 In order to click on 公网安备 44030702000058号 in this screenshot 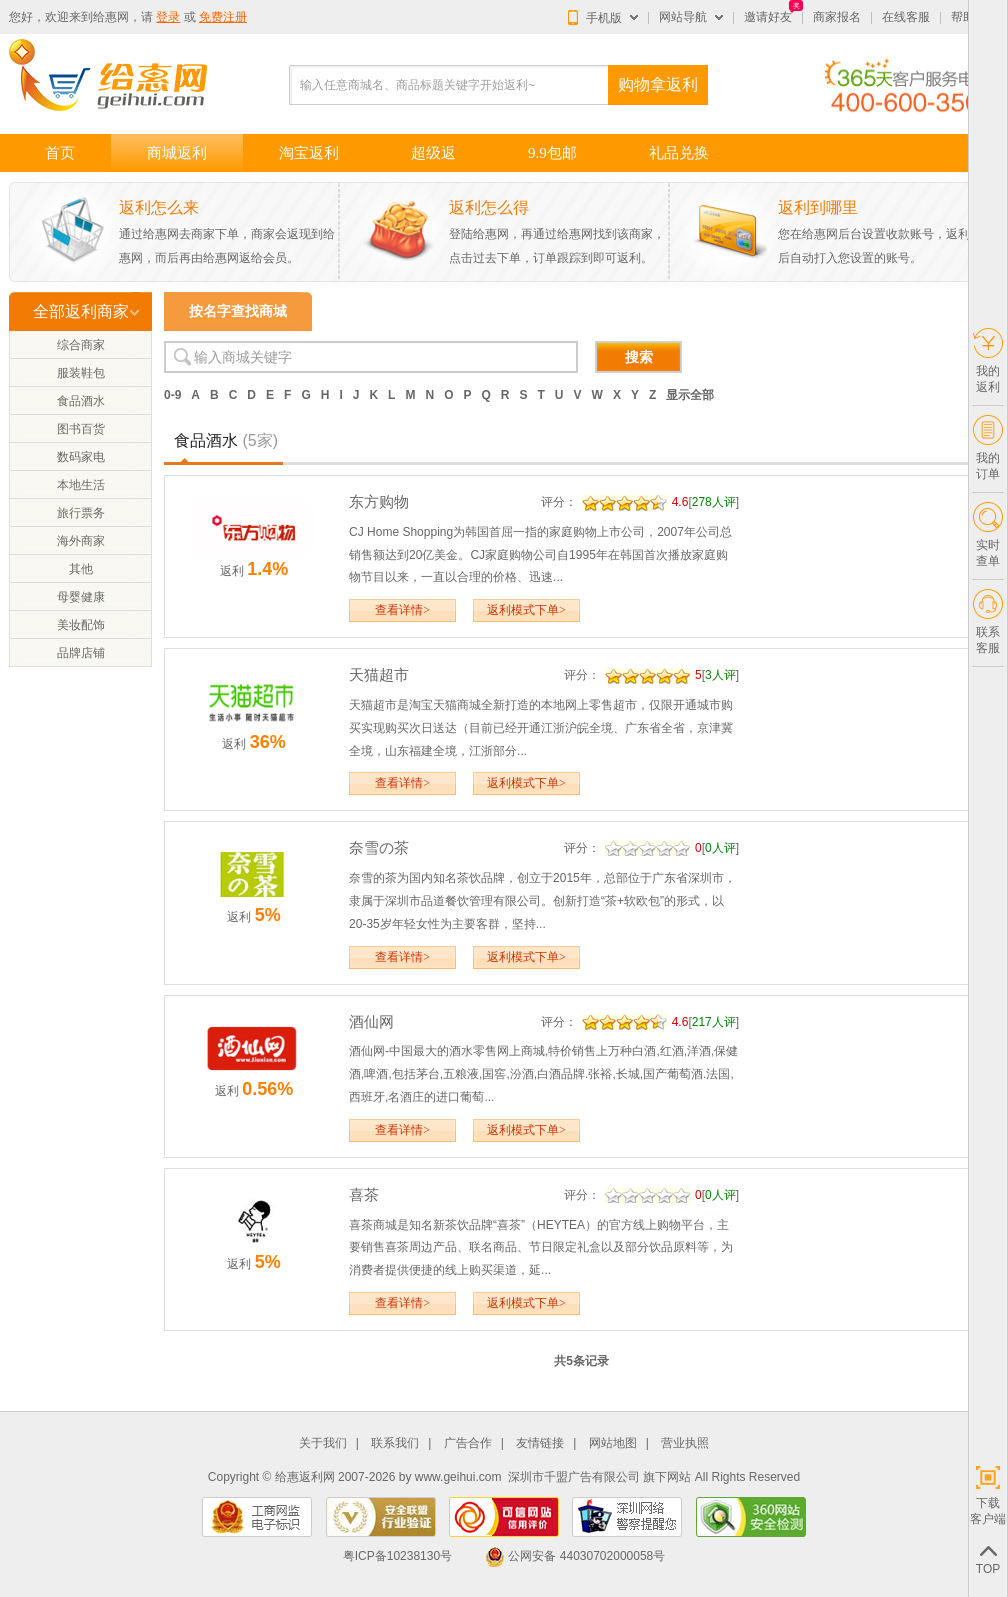, I will do `click(575, 1556)`.